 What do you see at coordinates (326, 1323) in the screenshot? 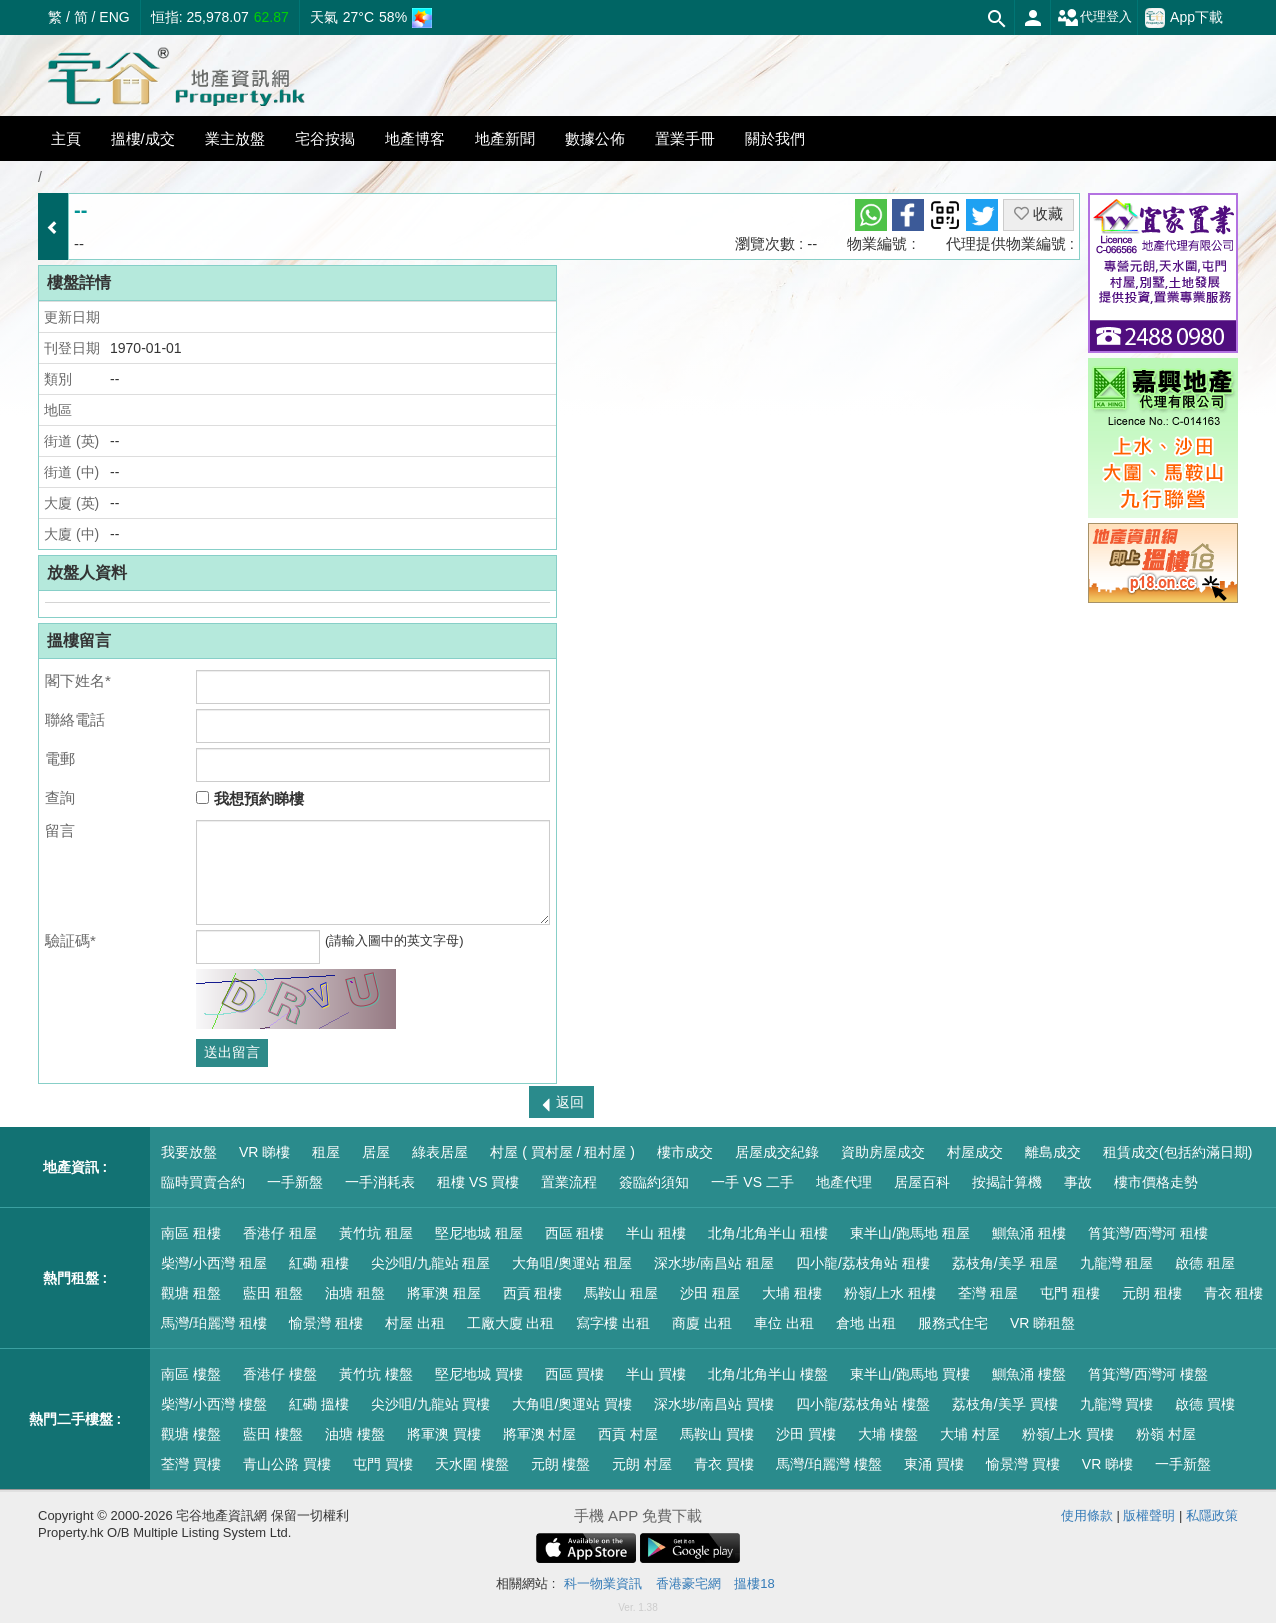
I see `愉景灣 租樓` at bounding box center [326, 1323].